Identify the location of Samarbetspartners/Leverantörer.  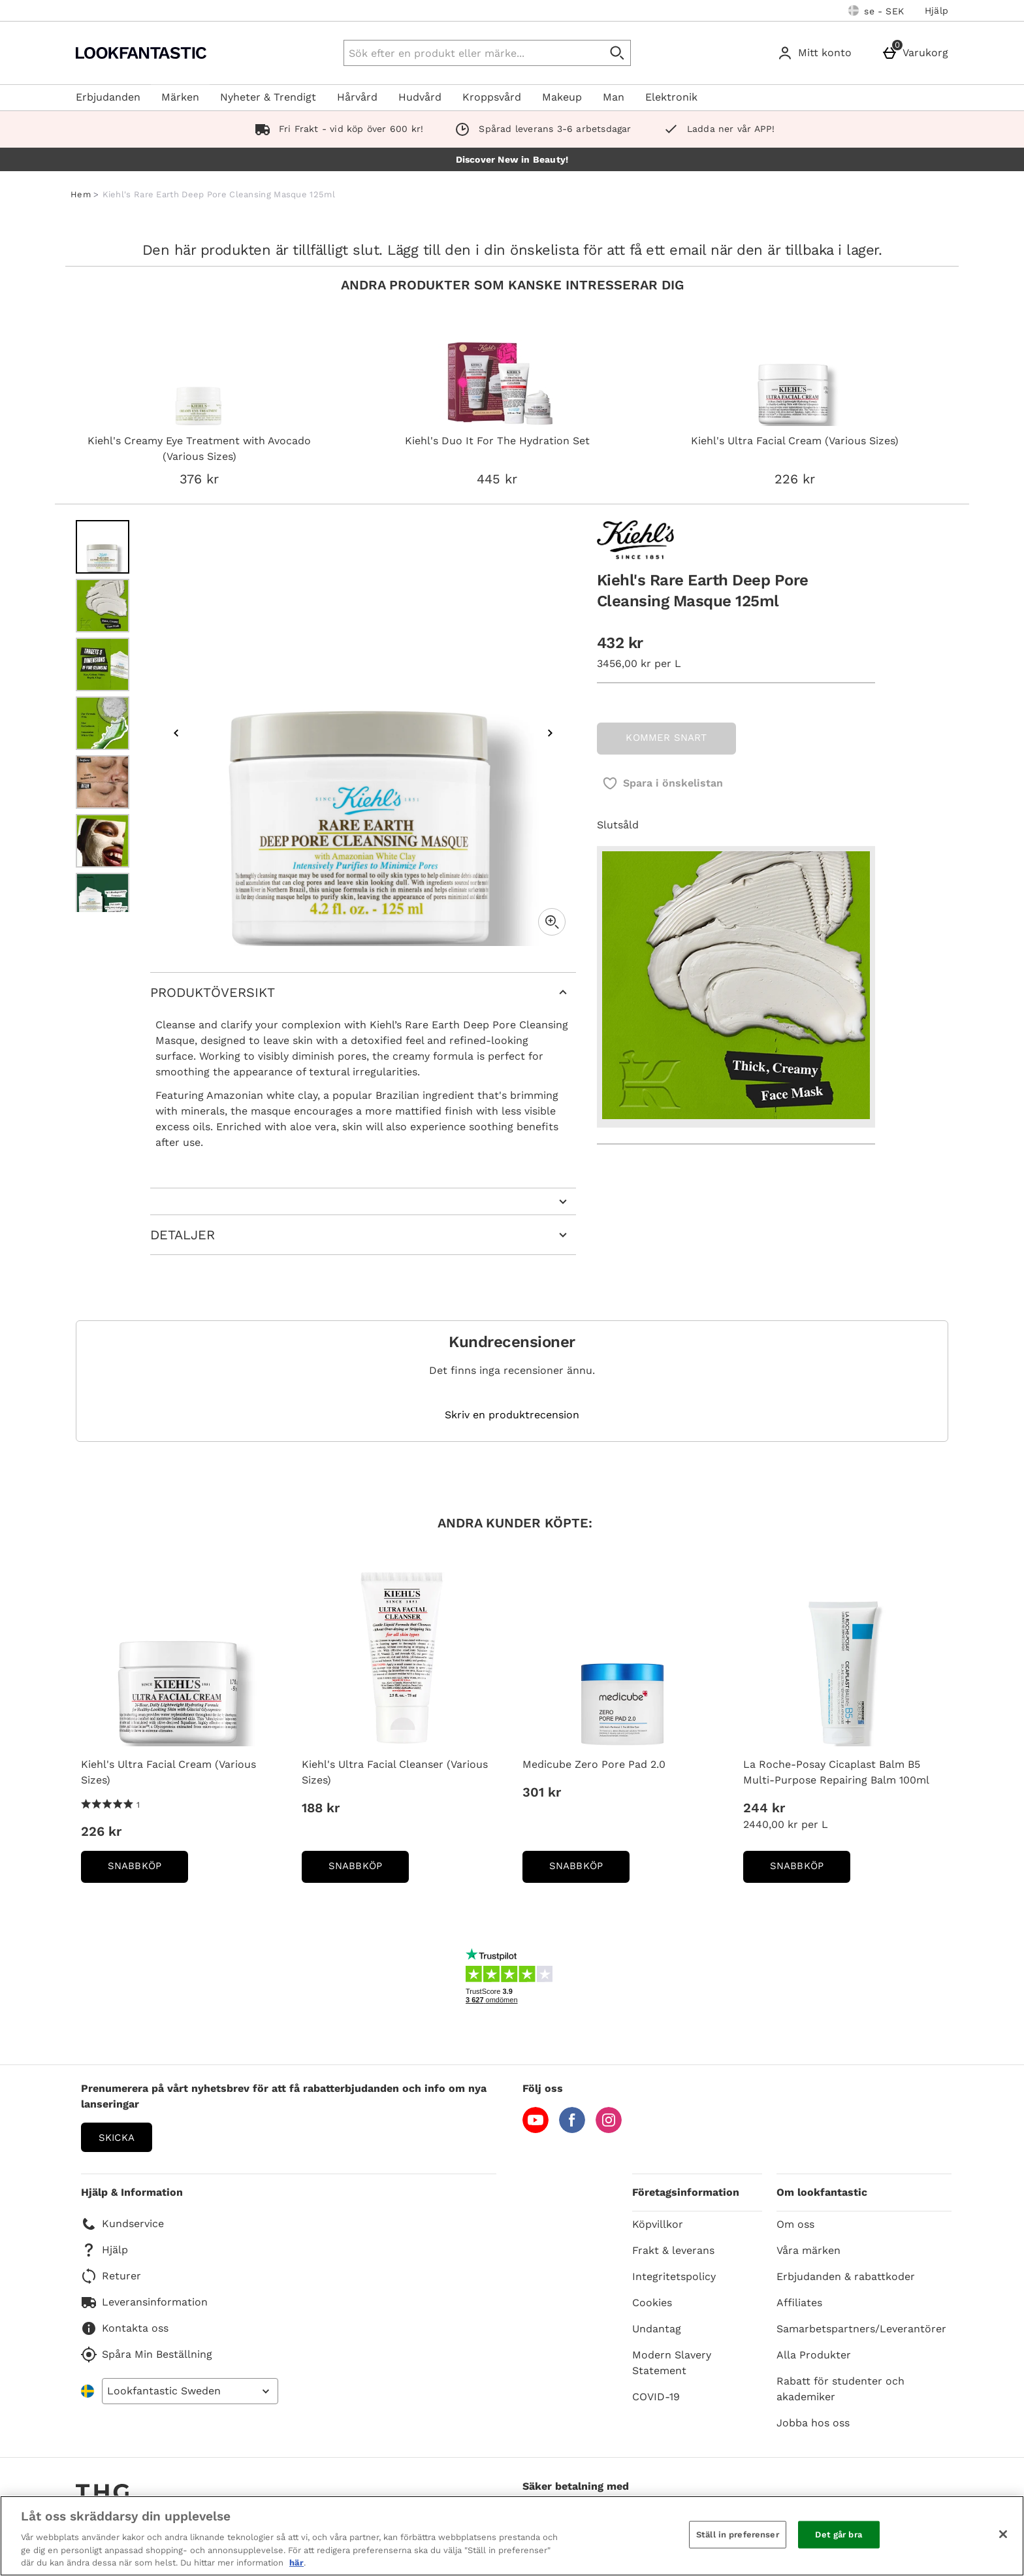
(861, 2329).